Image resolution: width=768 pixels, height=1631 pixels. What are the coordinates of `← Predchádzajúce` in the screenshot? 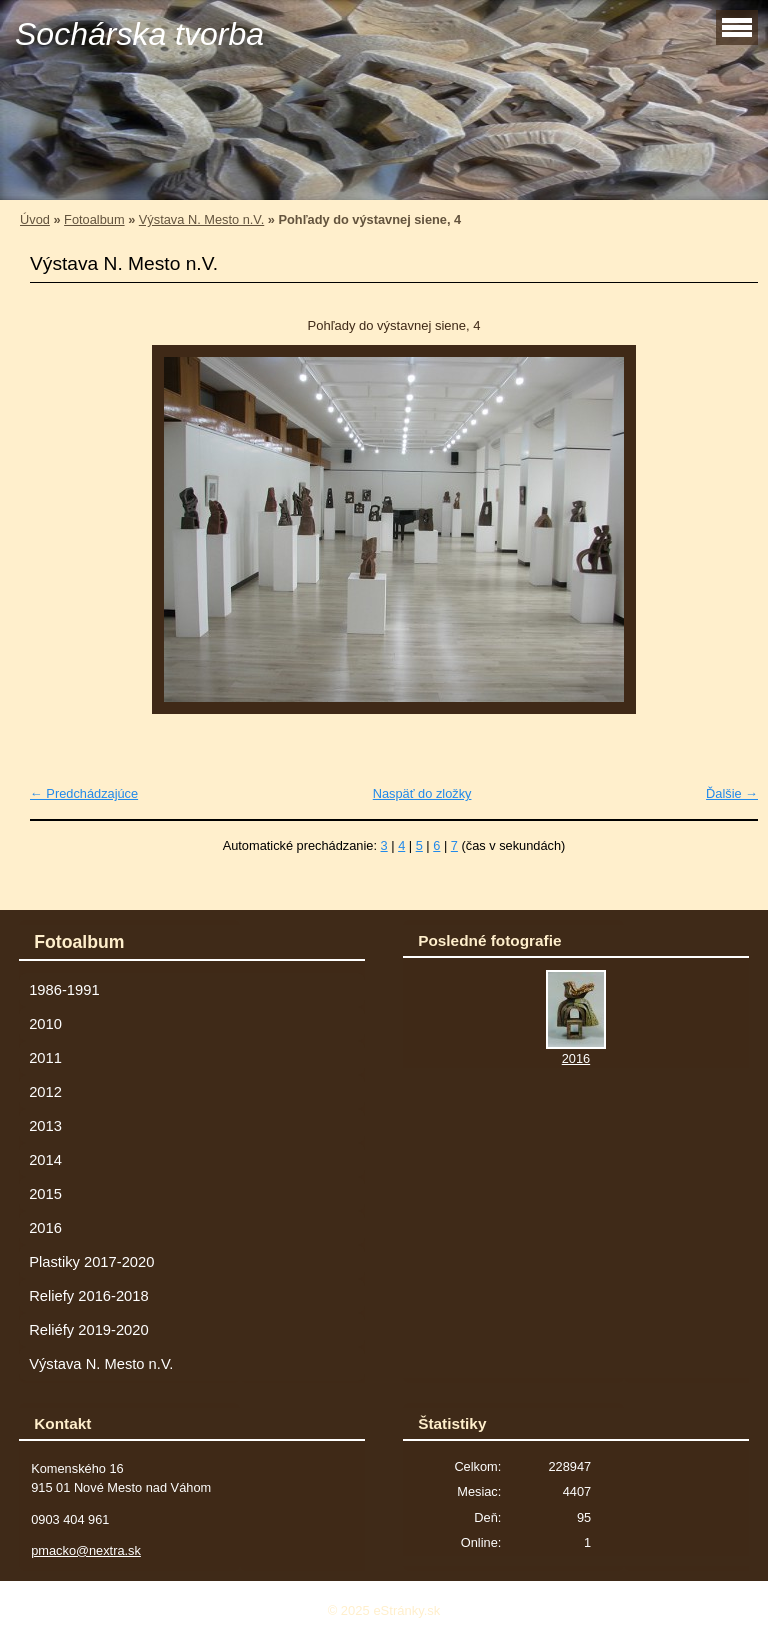 It's located at (84, 793).